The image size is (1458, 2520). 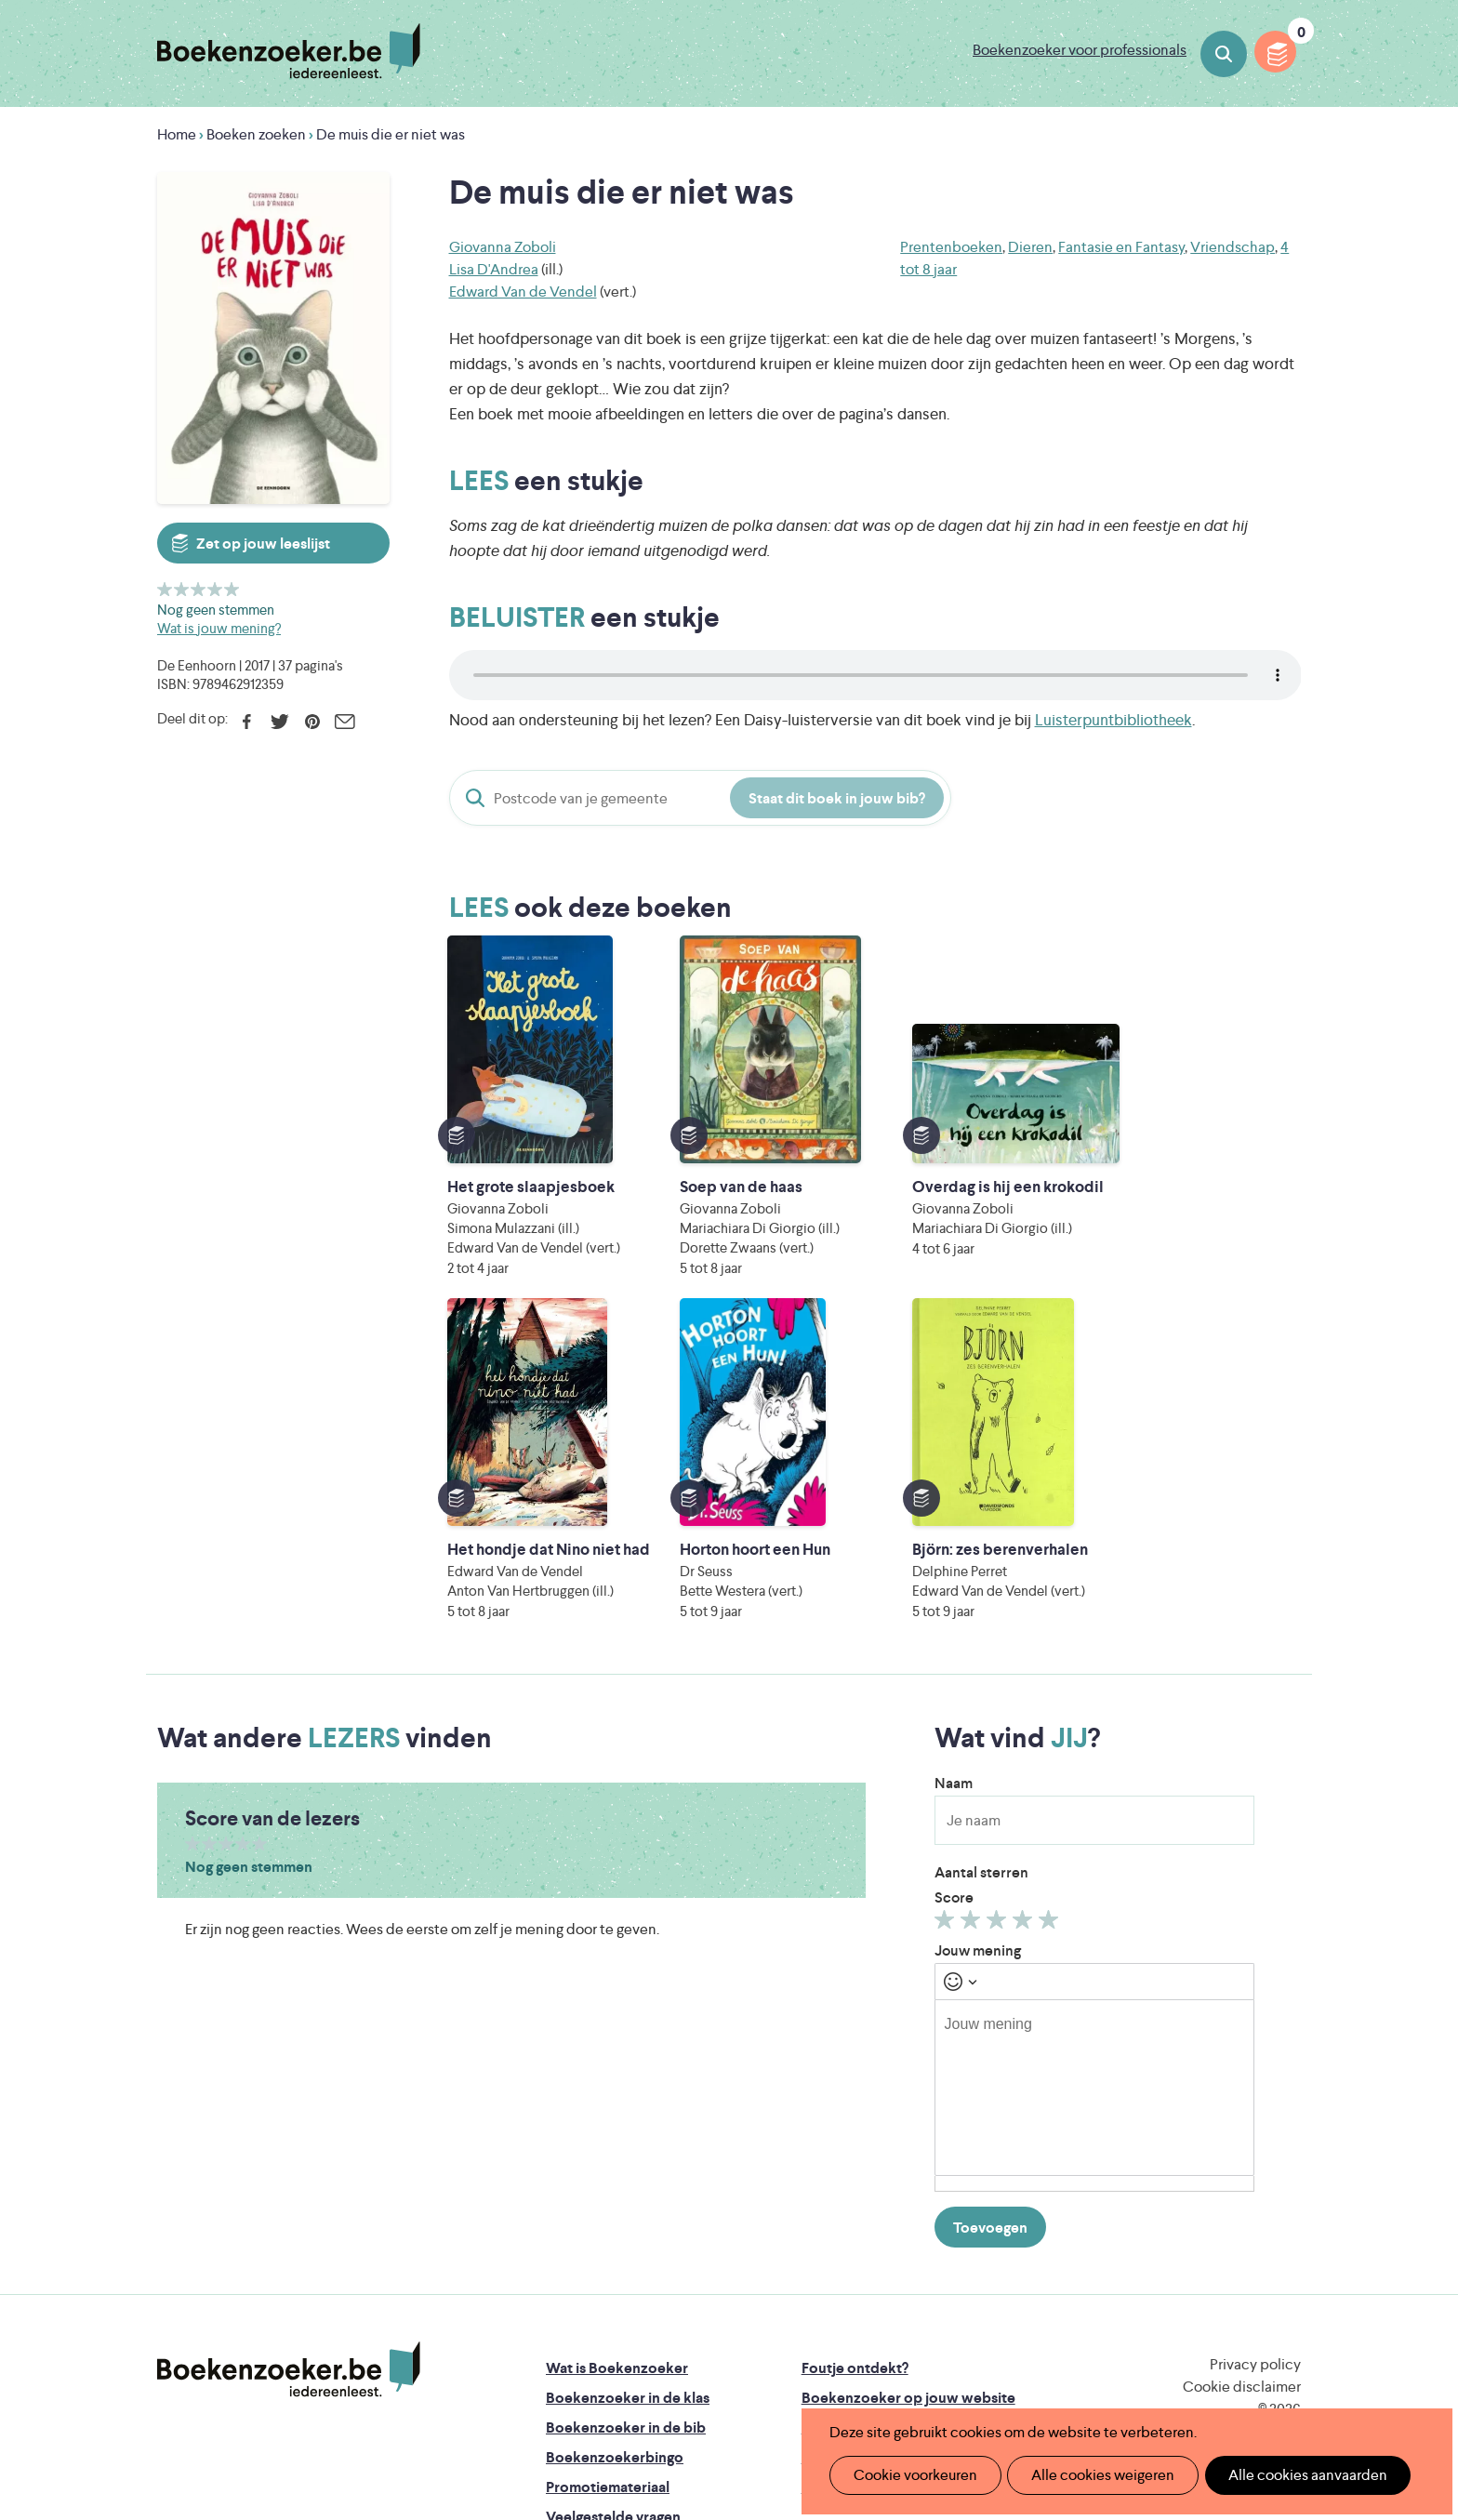 I want to click on Literatuur Vlaanderen, so click(x=1213, y=2288).